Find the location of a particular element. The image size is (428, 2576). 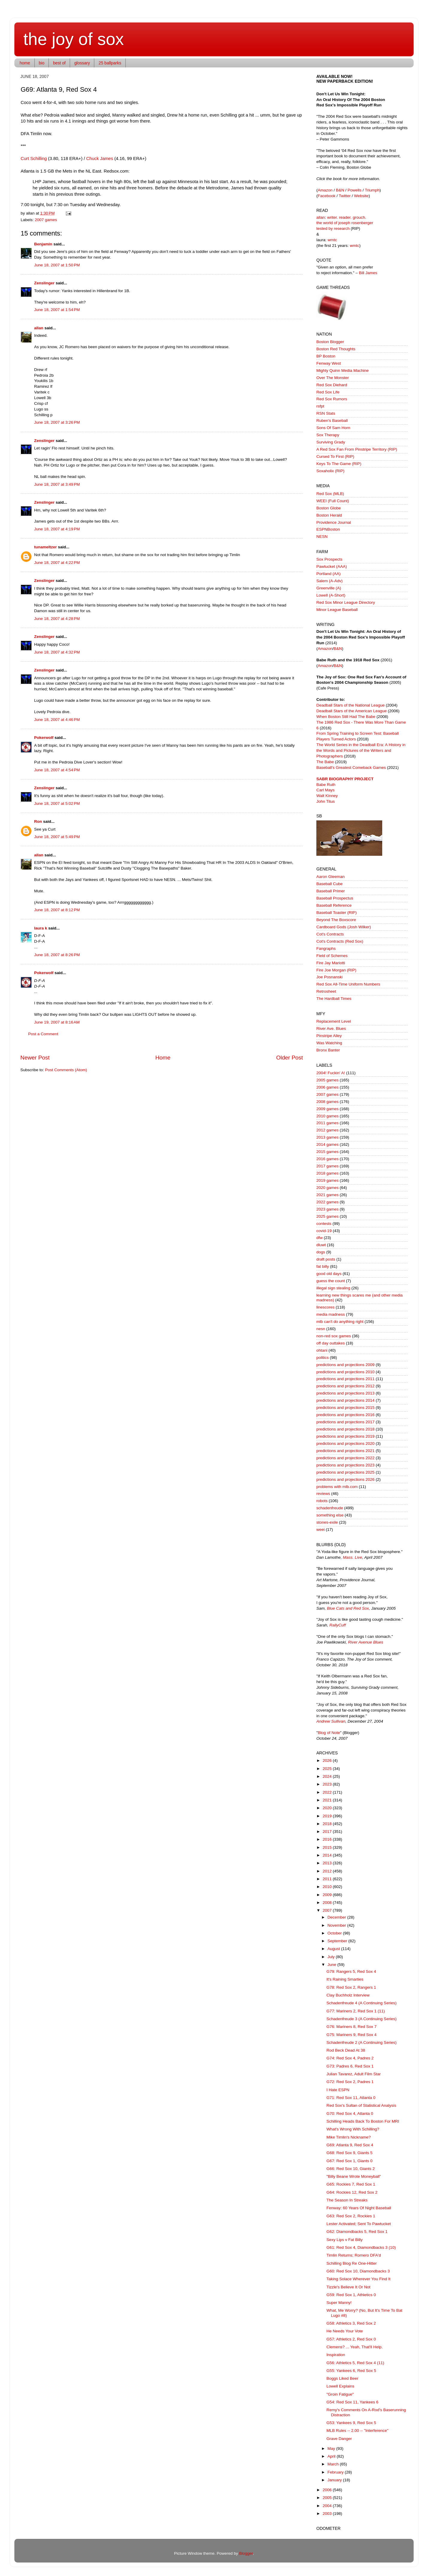

Fenway: 60 Years Of Night Baseball is located at coordinates (359, 2208).